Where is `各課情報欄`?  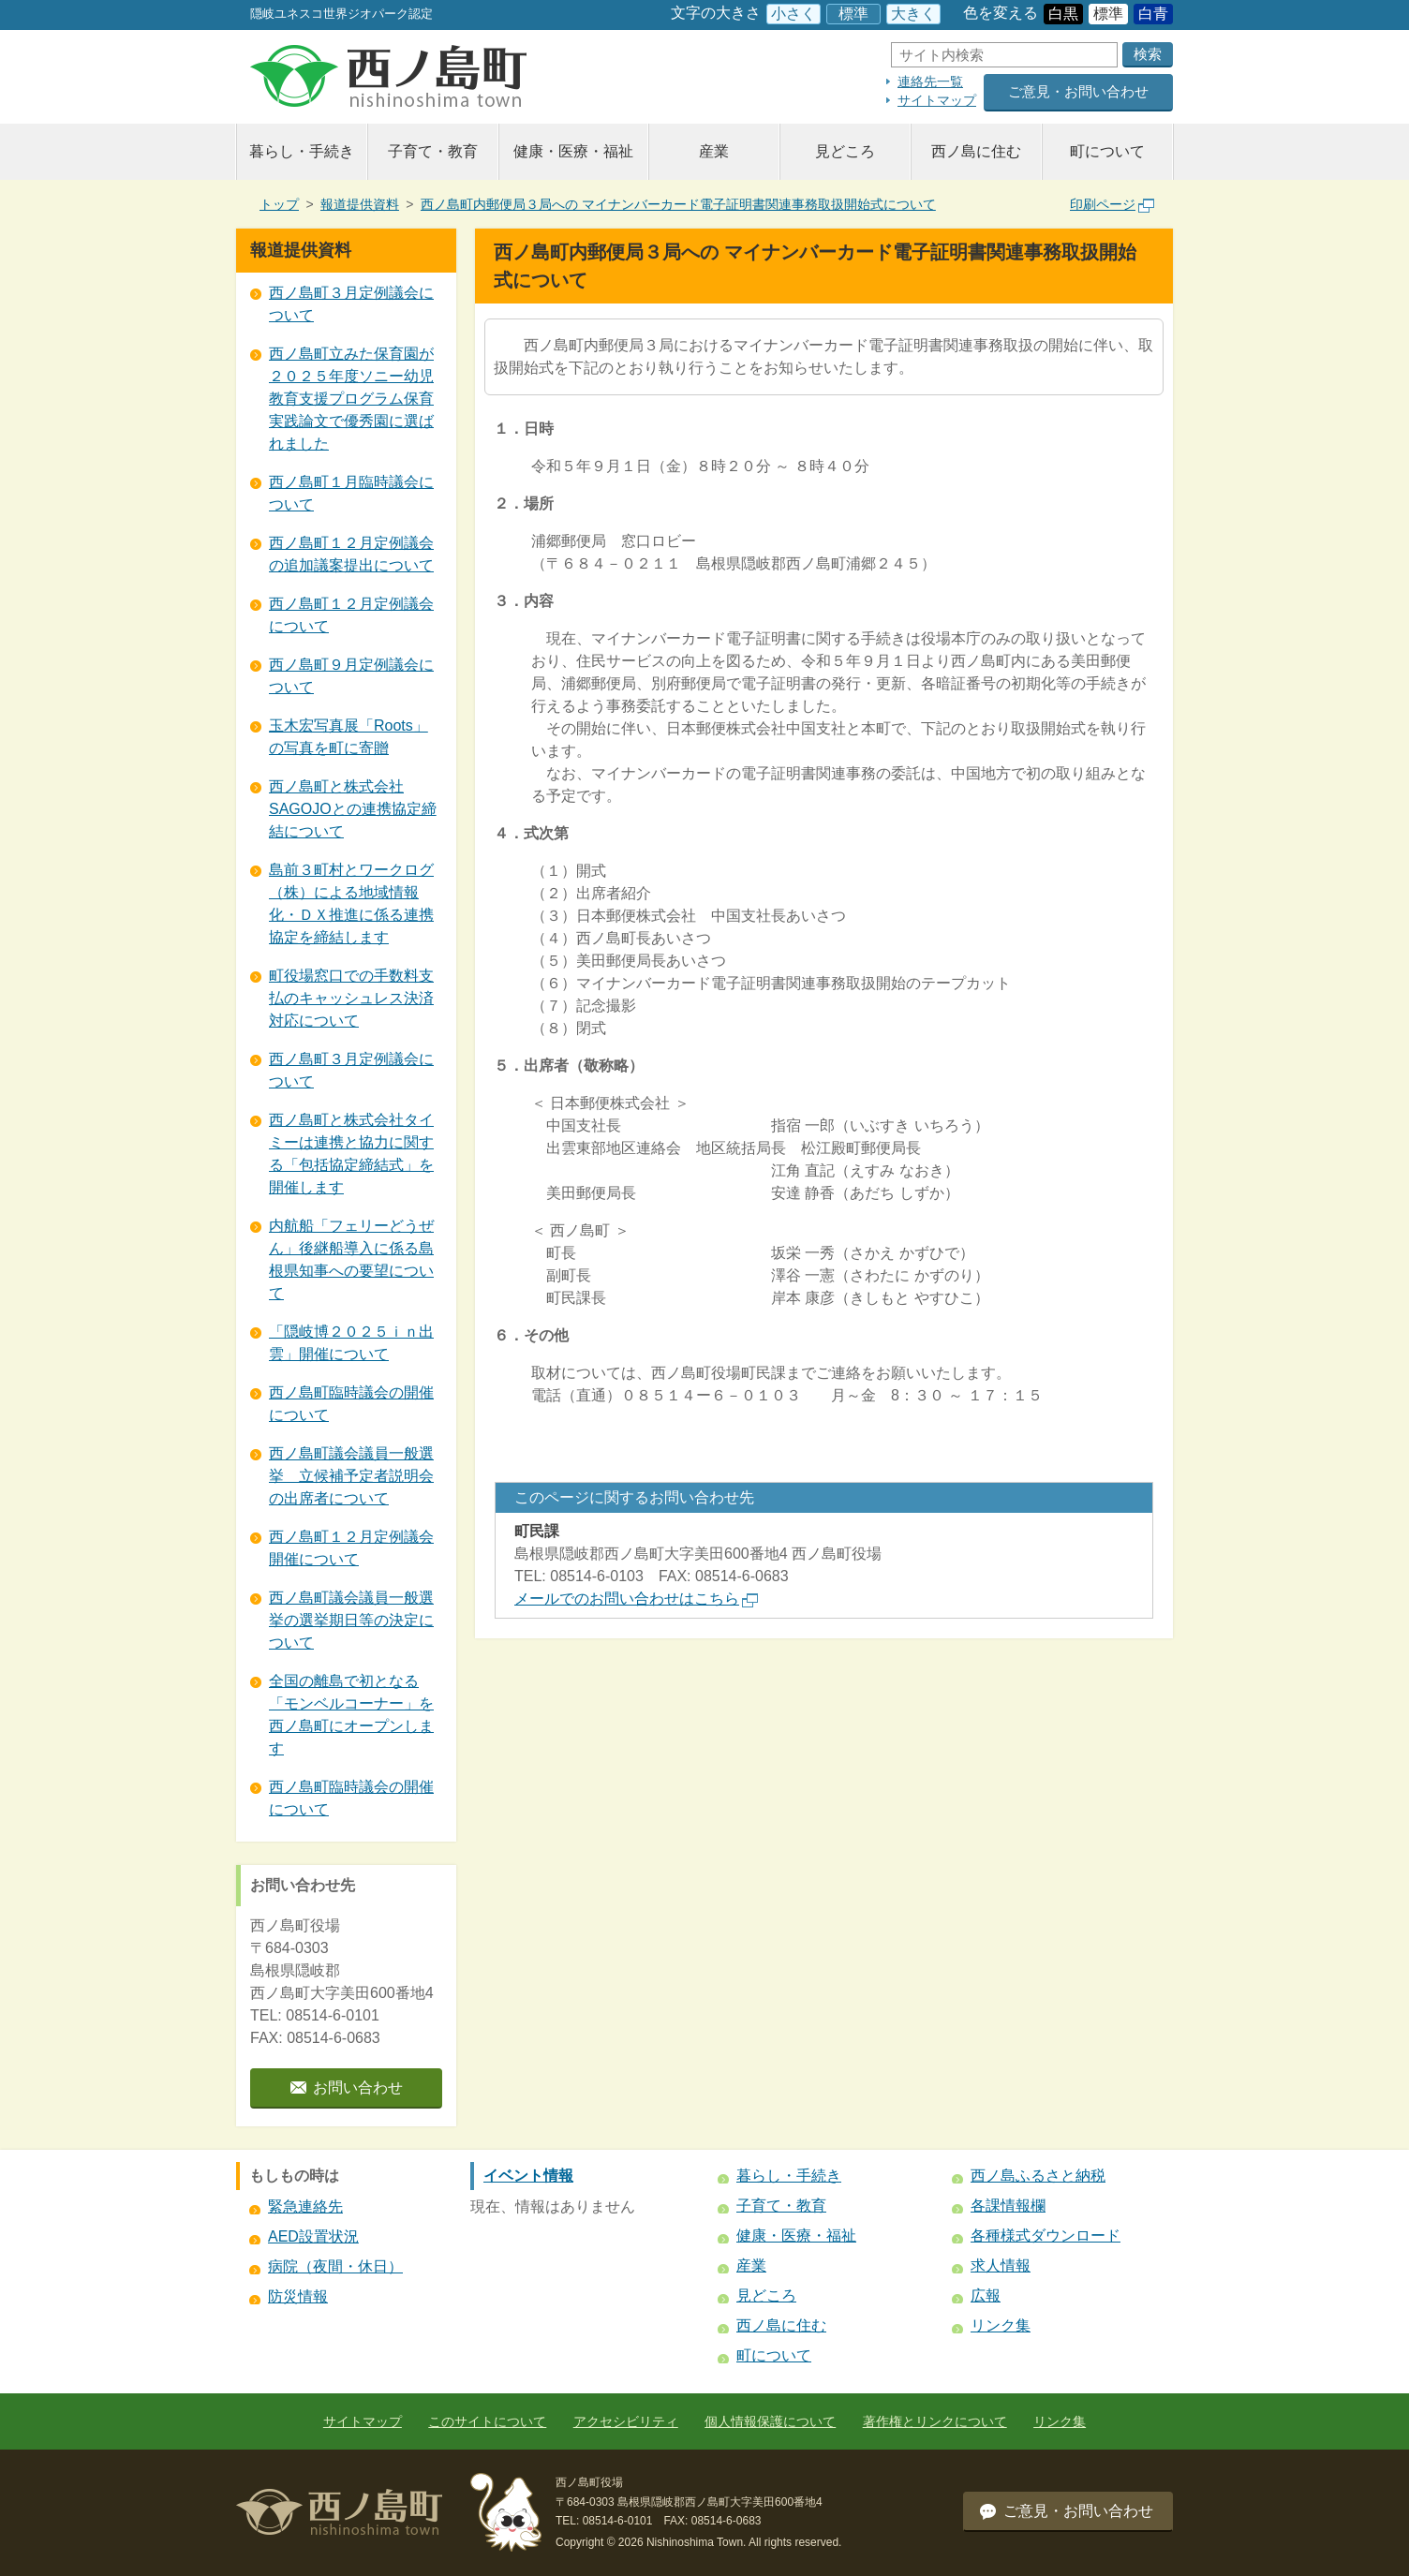
各課情報欄 is located at coordinates (1008, 2205).